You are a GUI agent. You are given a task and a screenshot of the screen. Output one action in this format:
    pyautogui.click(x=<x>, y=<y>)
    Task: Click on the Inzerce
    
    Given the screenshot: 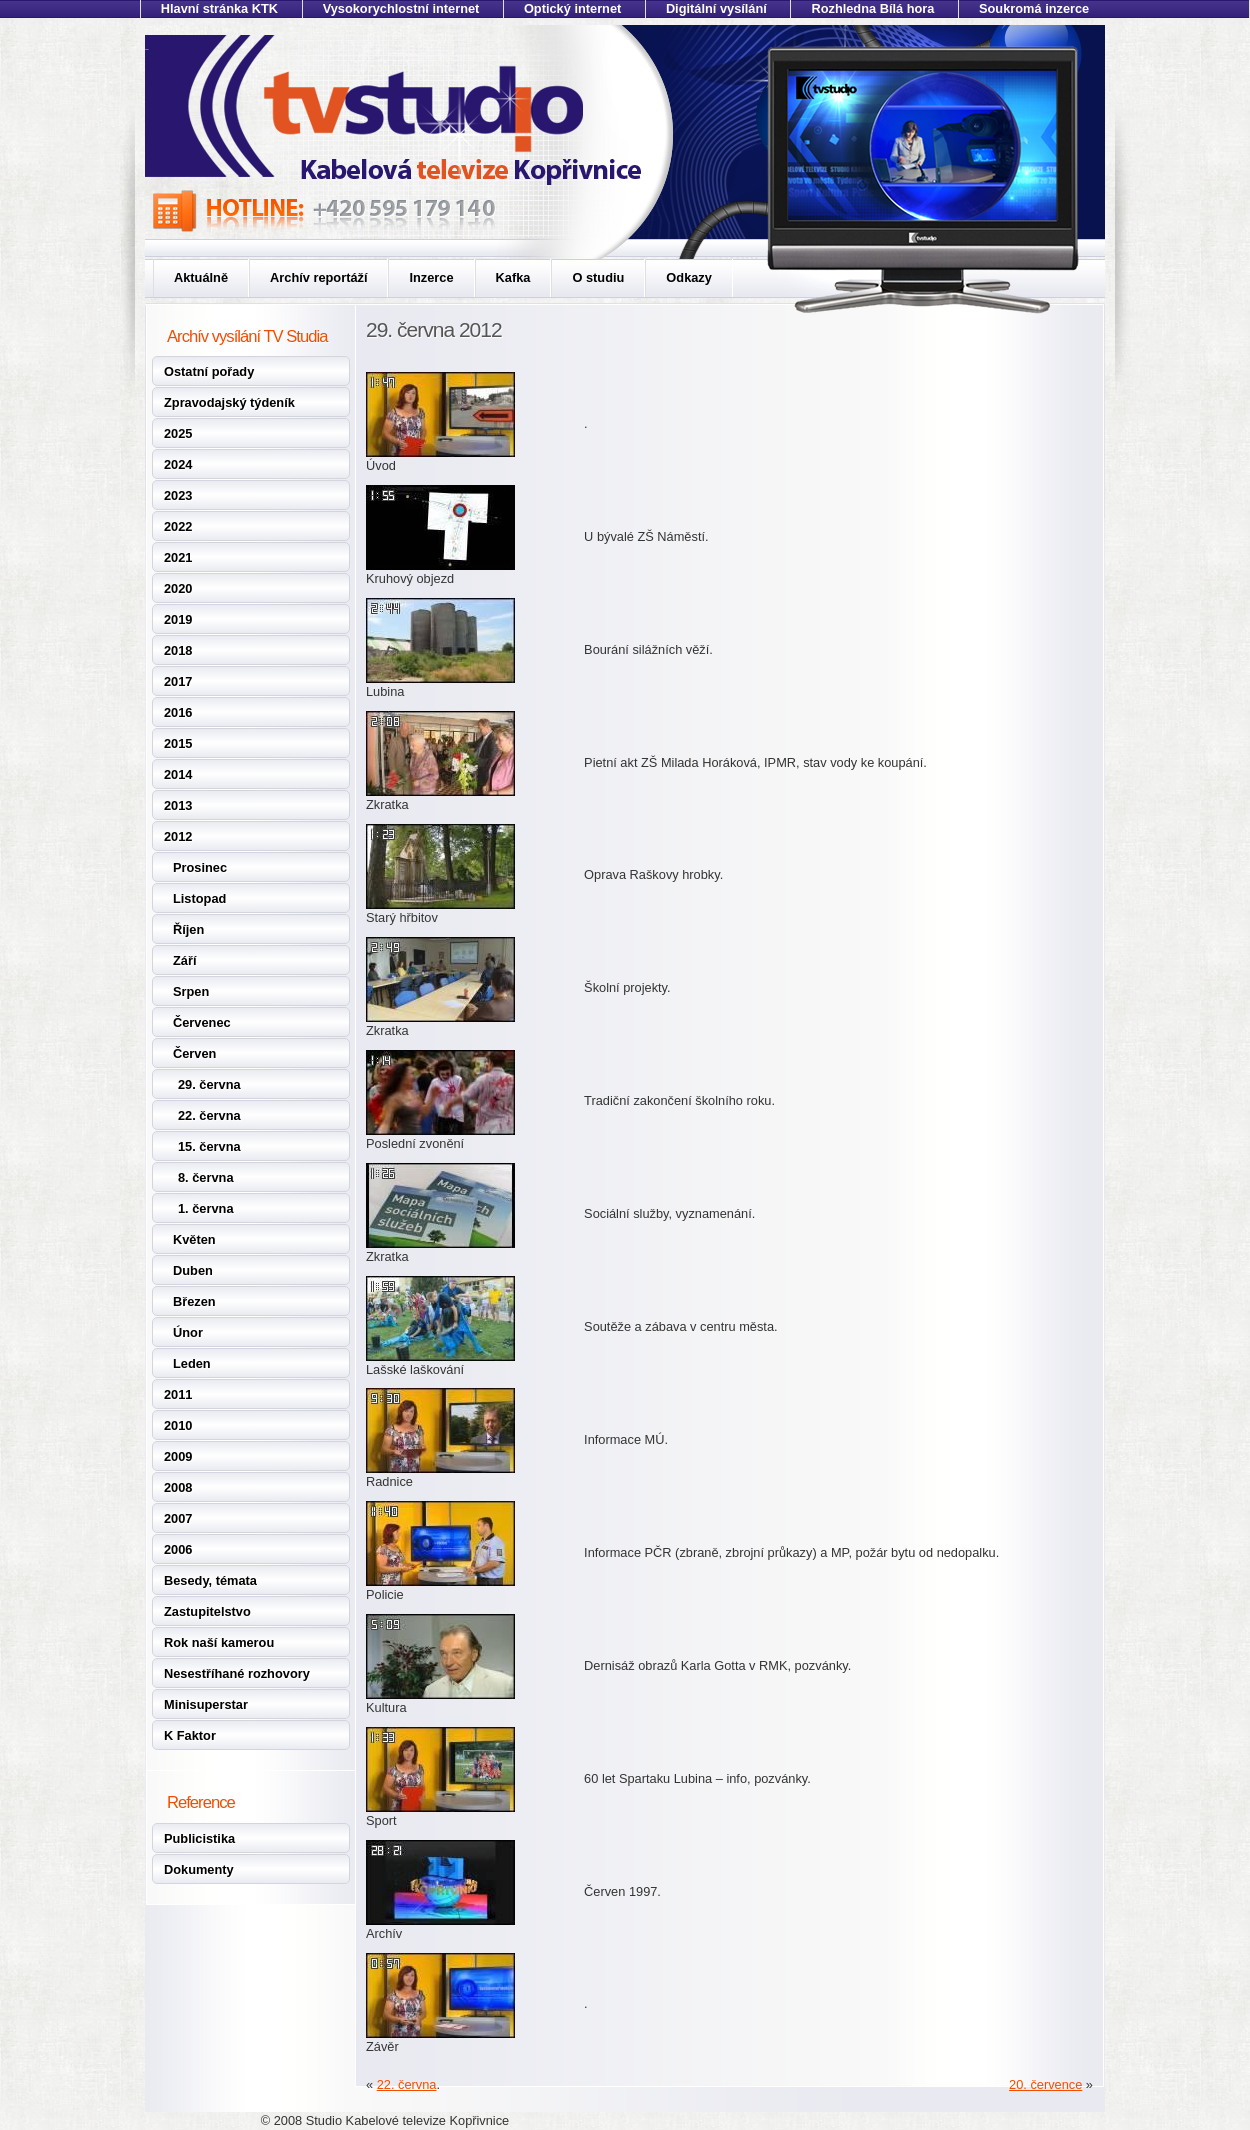 What is the action you would take?
    pyautogui.click(x=431, y=277)
    